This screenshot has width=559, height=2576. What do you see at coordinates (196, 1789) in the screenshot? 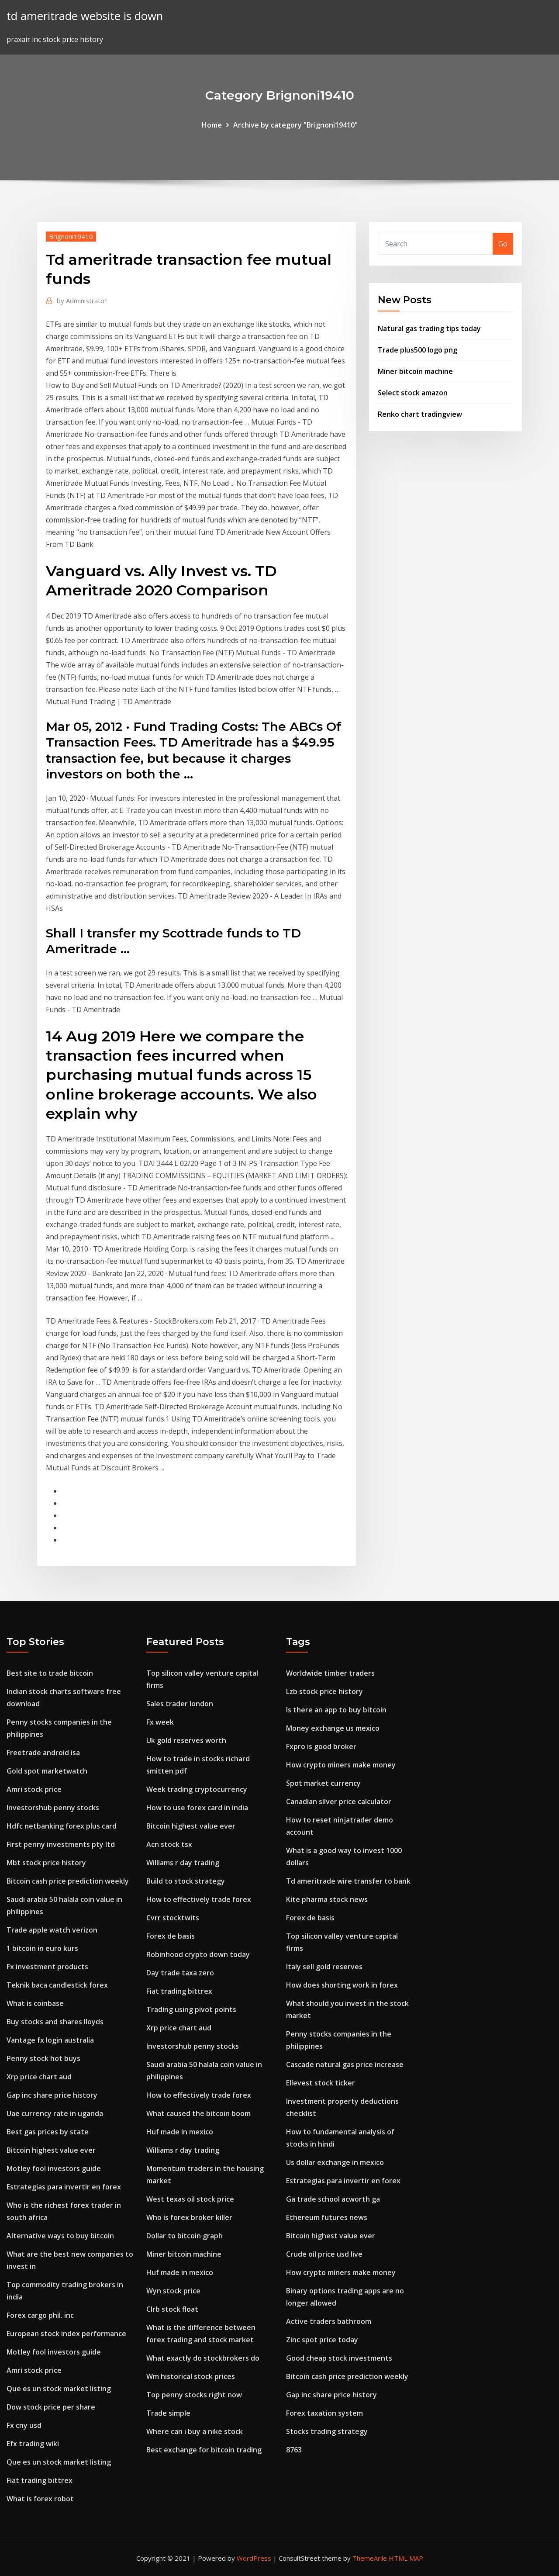
I see `Week trading cryptocurrency` at bounding box center [196, 1789].